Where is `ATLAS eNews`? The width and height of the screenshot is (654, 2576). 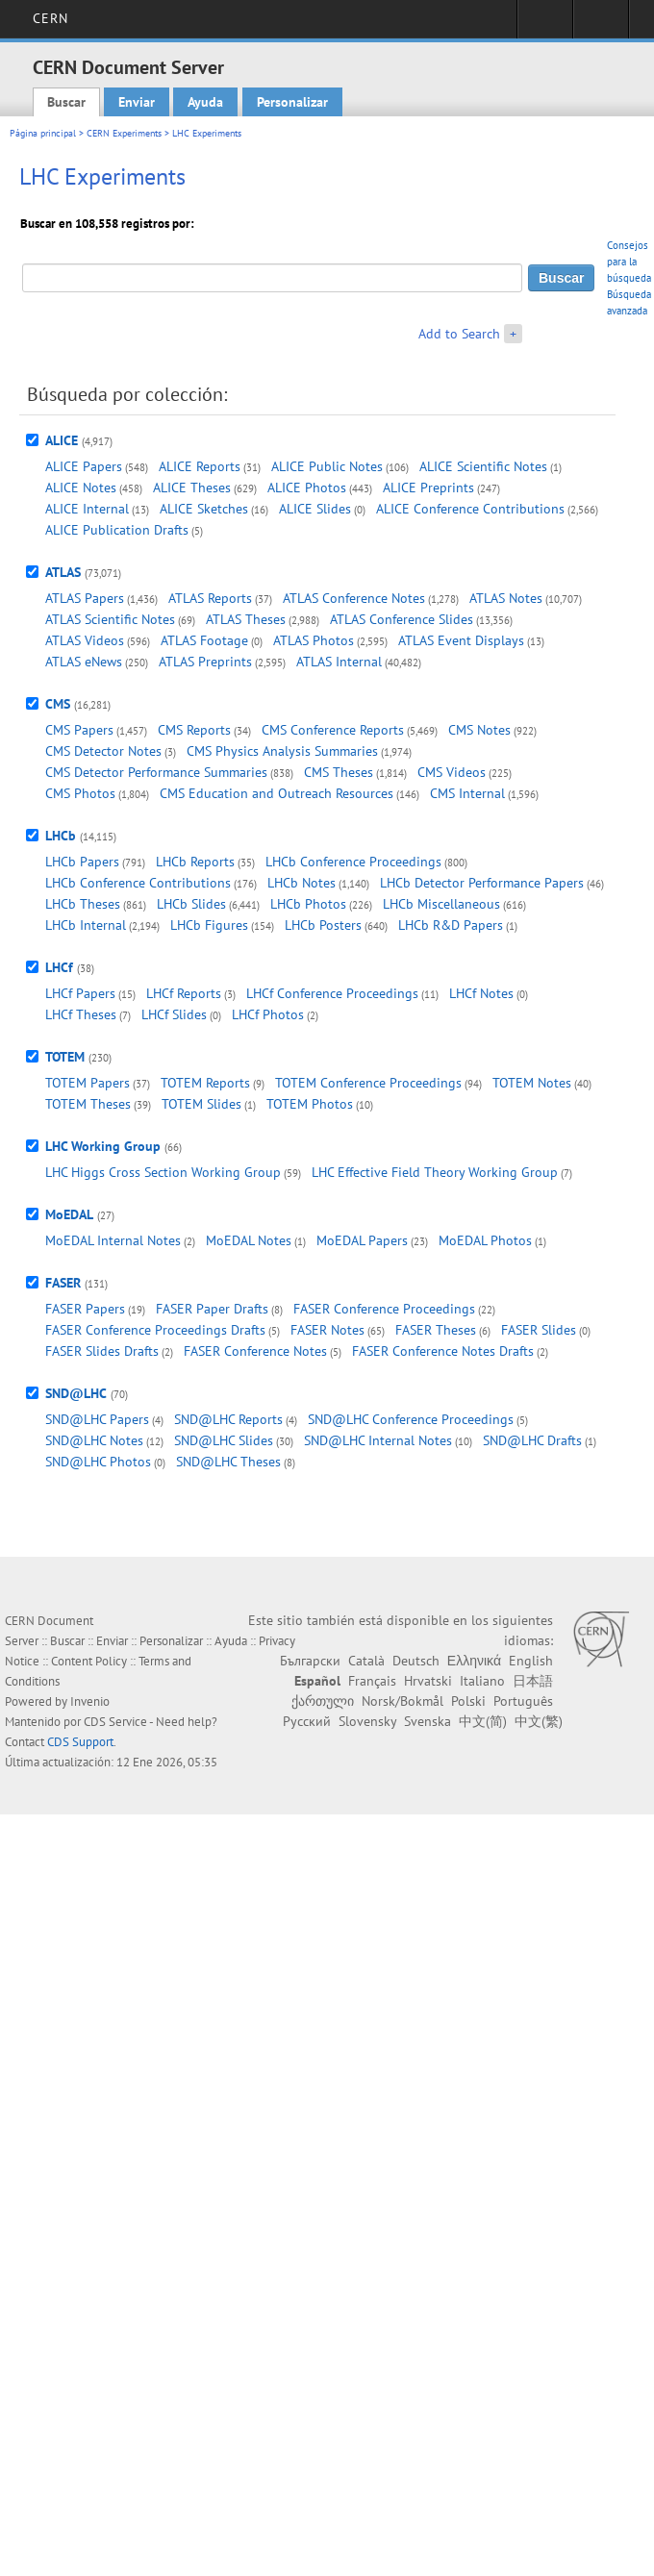 ATLAS eNews is located at coordinates (83, 661).